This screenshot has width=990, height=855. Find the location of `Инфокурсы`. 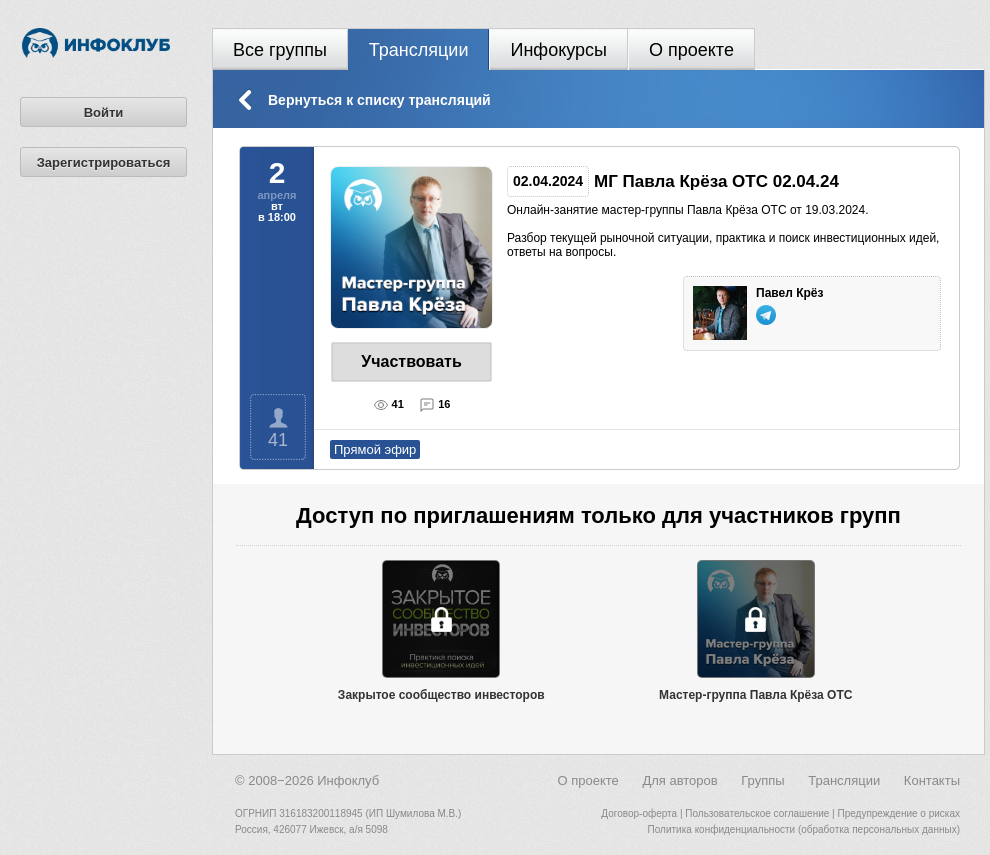

Инфокурсы is located at coordinates (558, 50).